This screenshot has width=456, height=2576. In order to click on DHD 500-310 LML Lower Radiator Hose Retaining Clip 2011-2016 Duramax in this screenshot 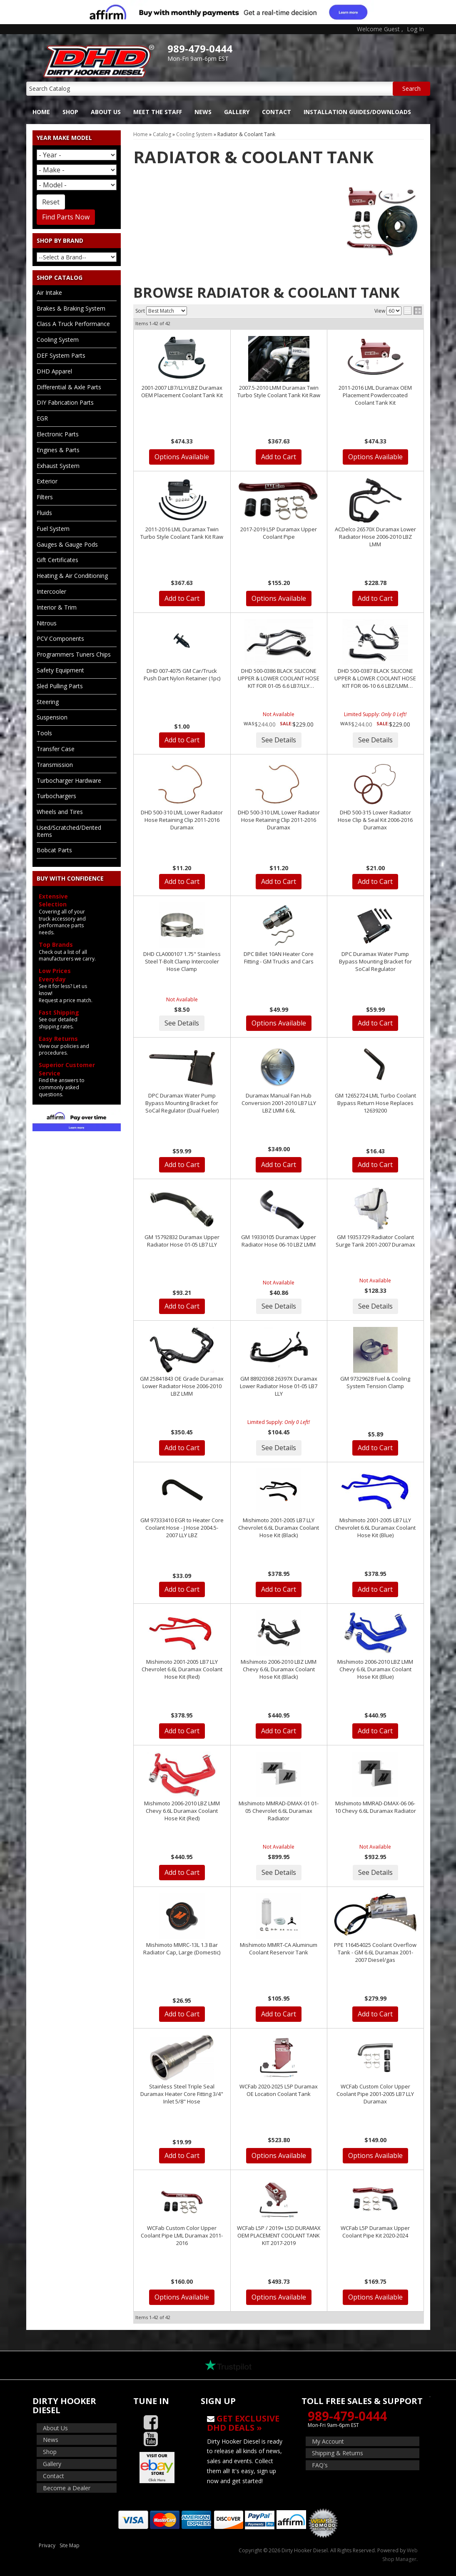, I will do `click(182, 820)`.